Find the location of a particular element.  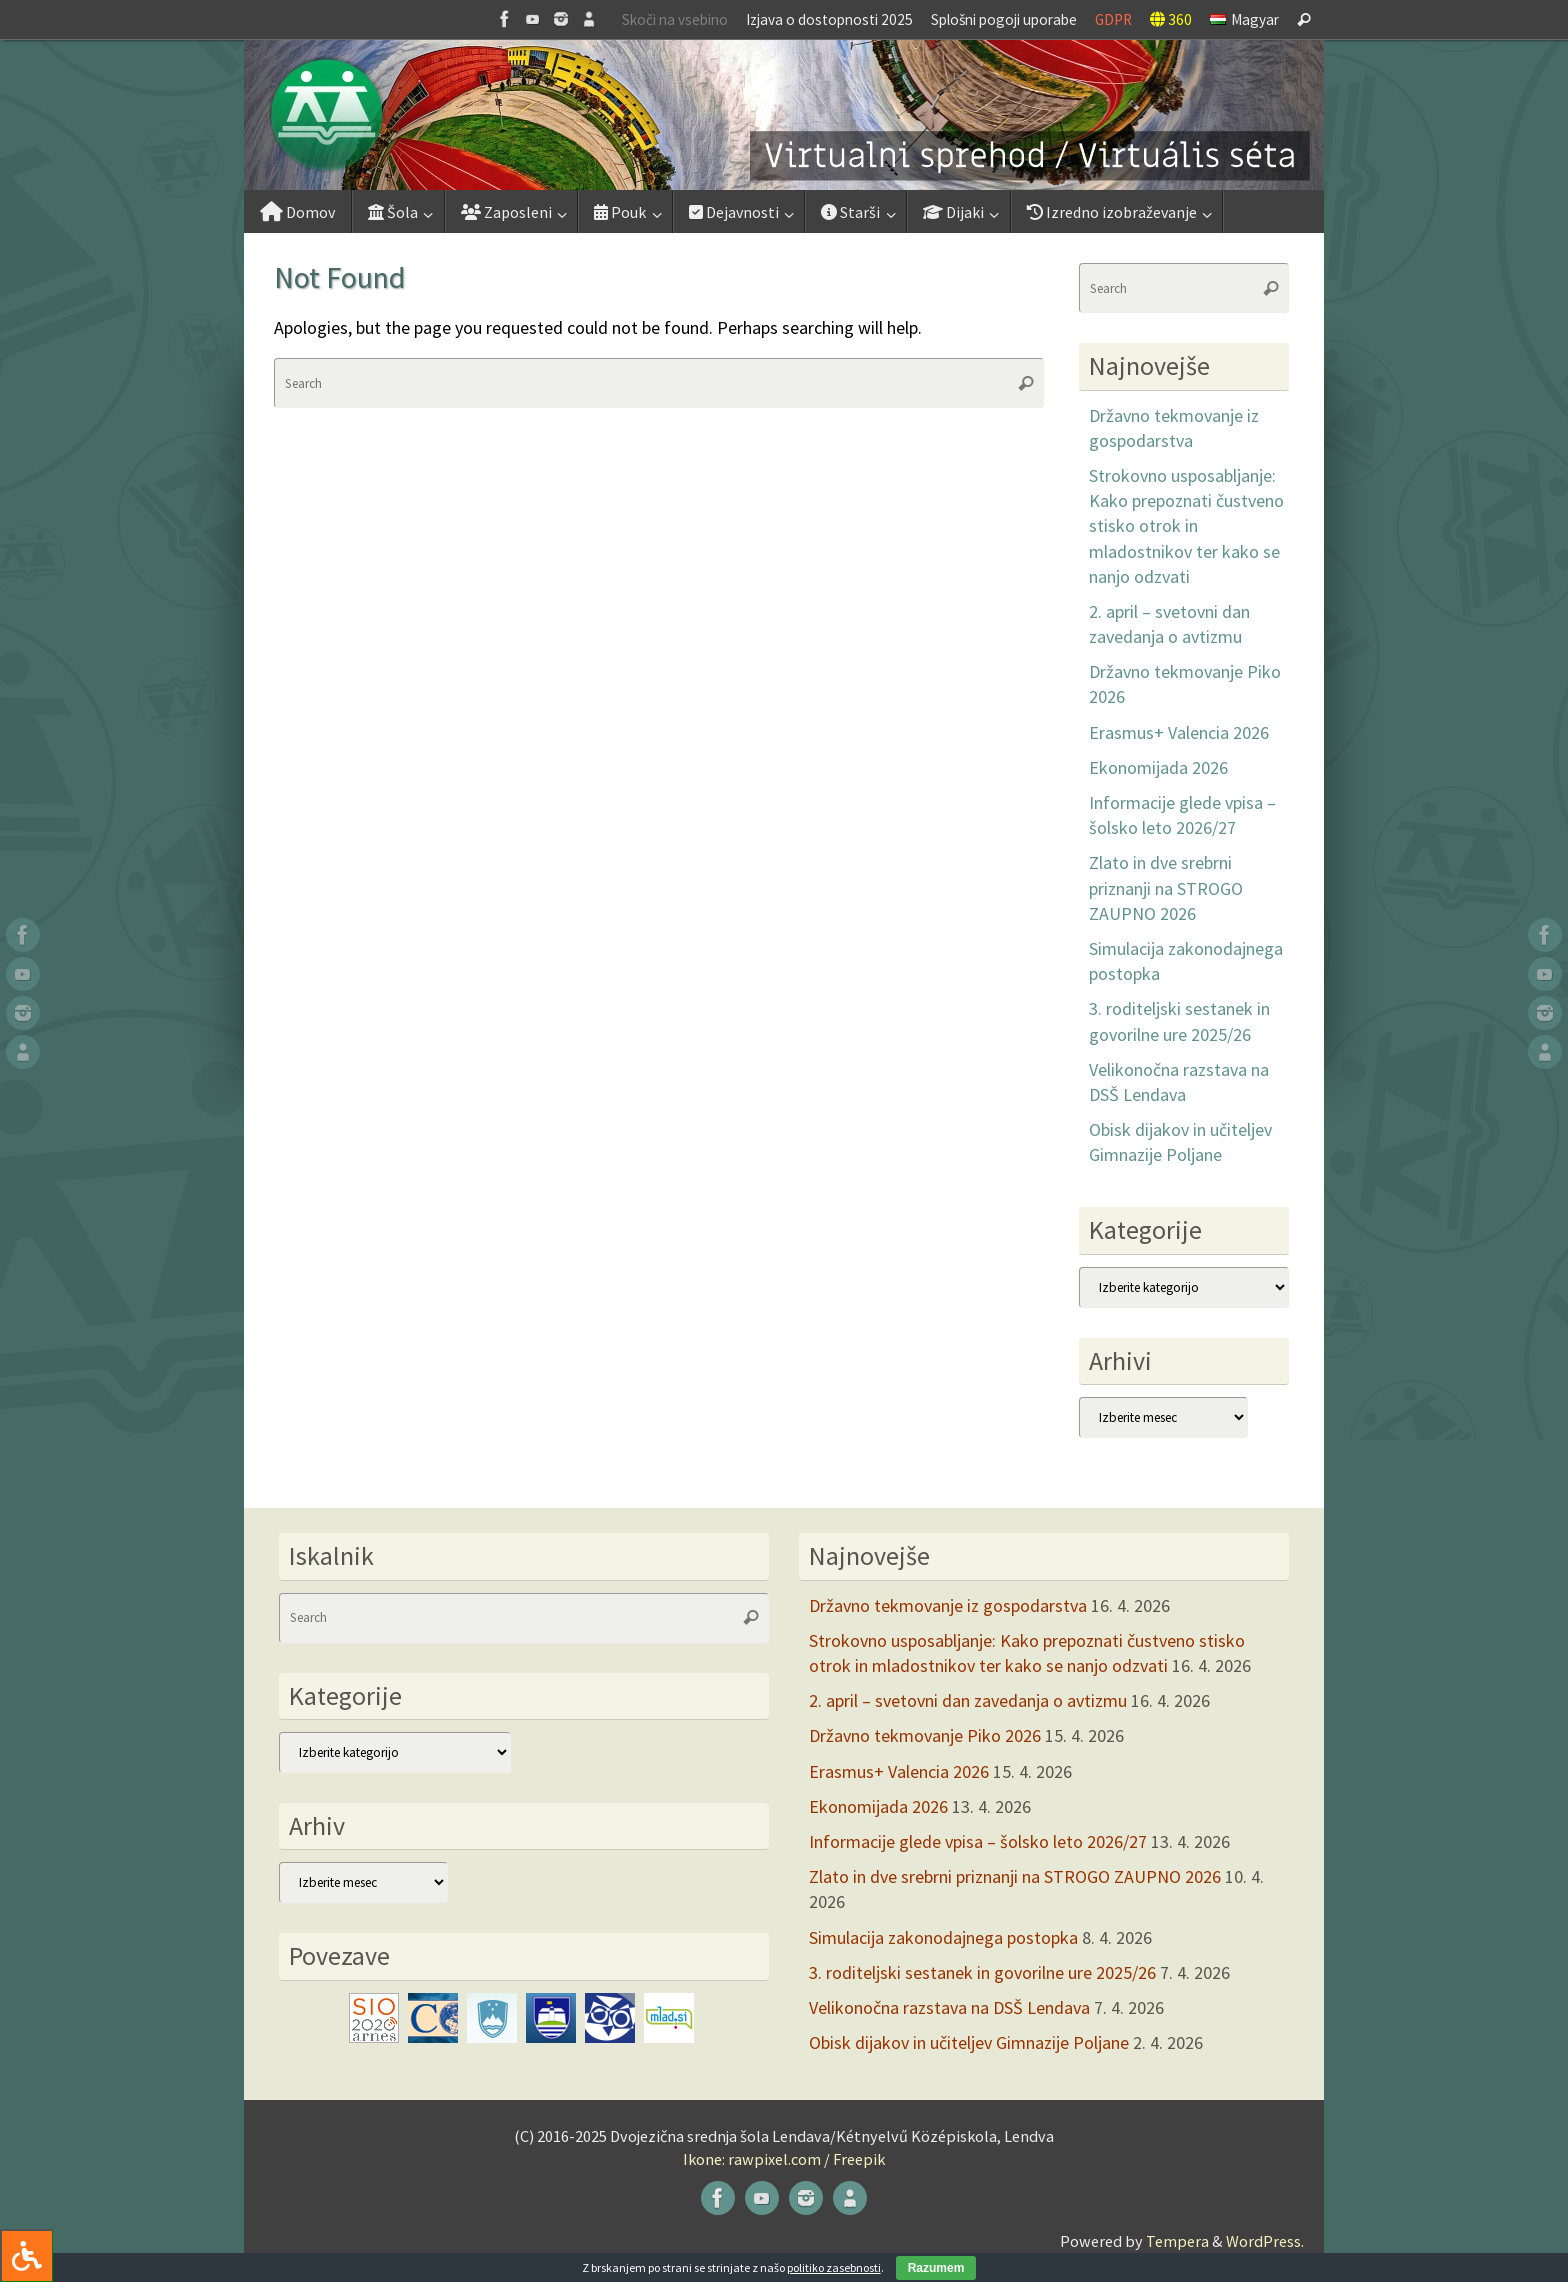

politiko zasebnosti is located at coordinates (834, 2267).